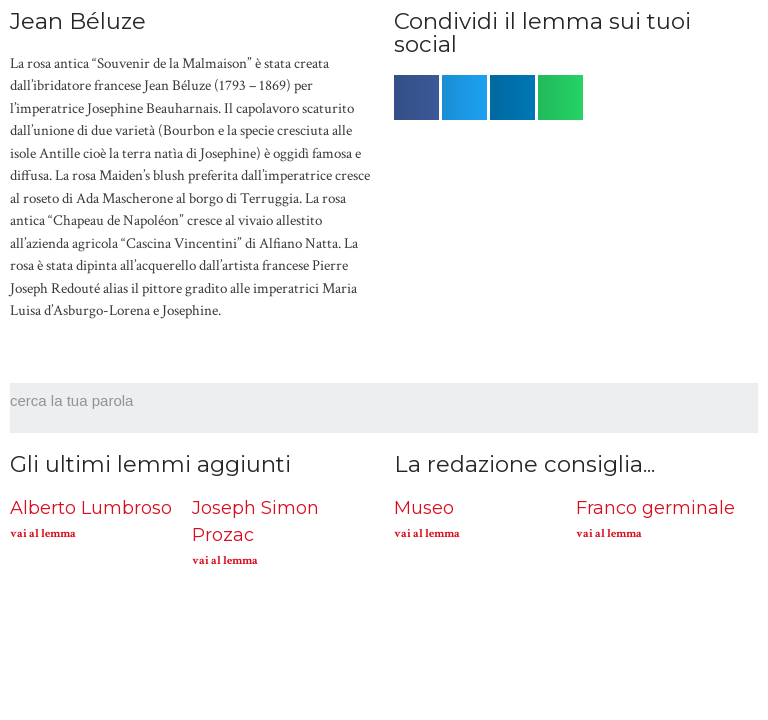 The image size is (768, 720). I want to click on Alberto Lumbroso, so click(91, 508).